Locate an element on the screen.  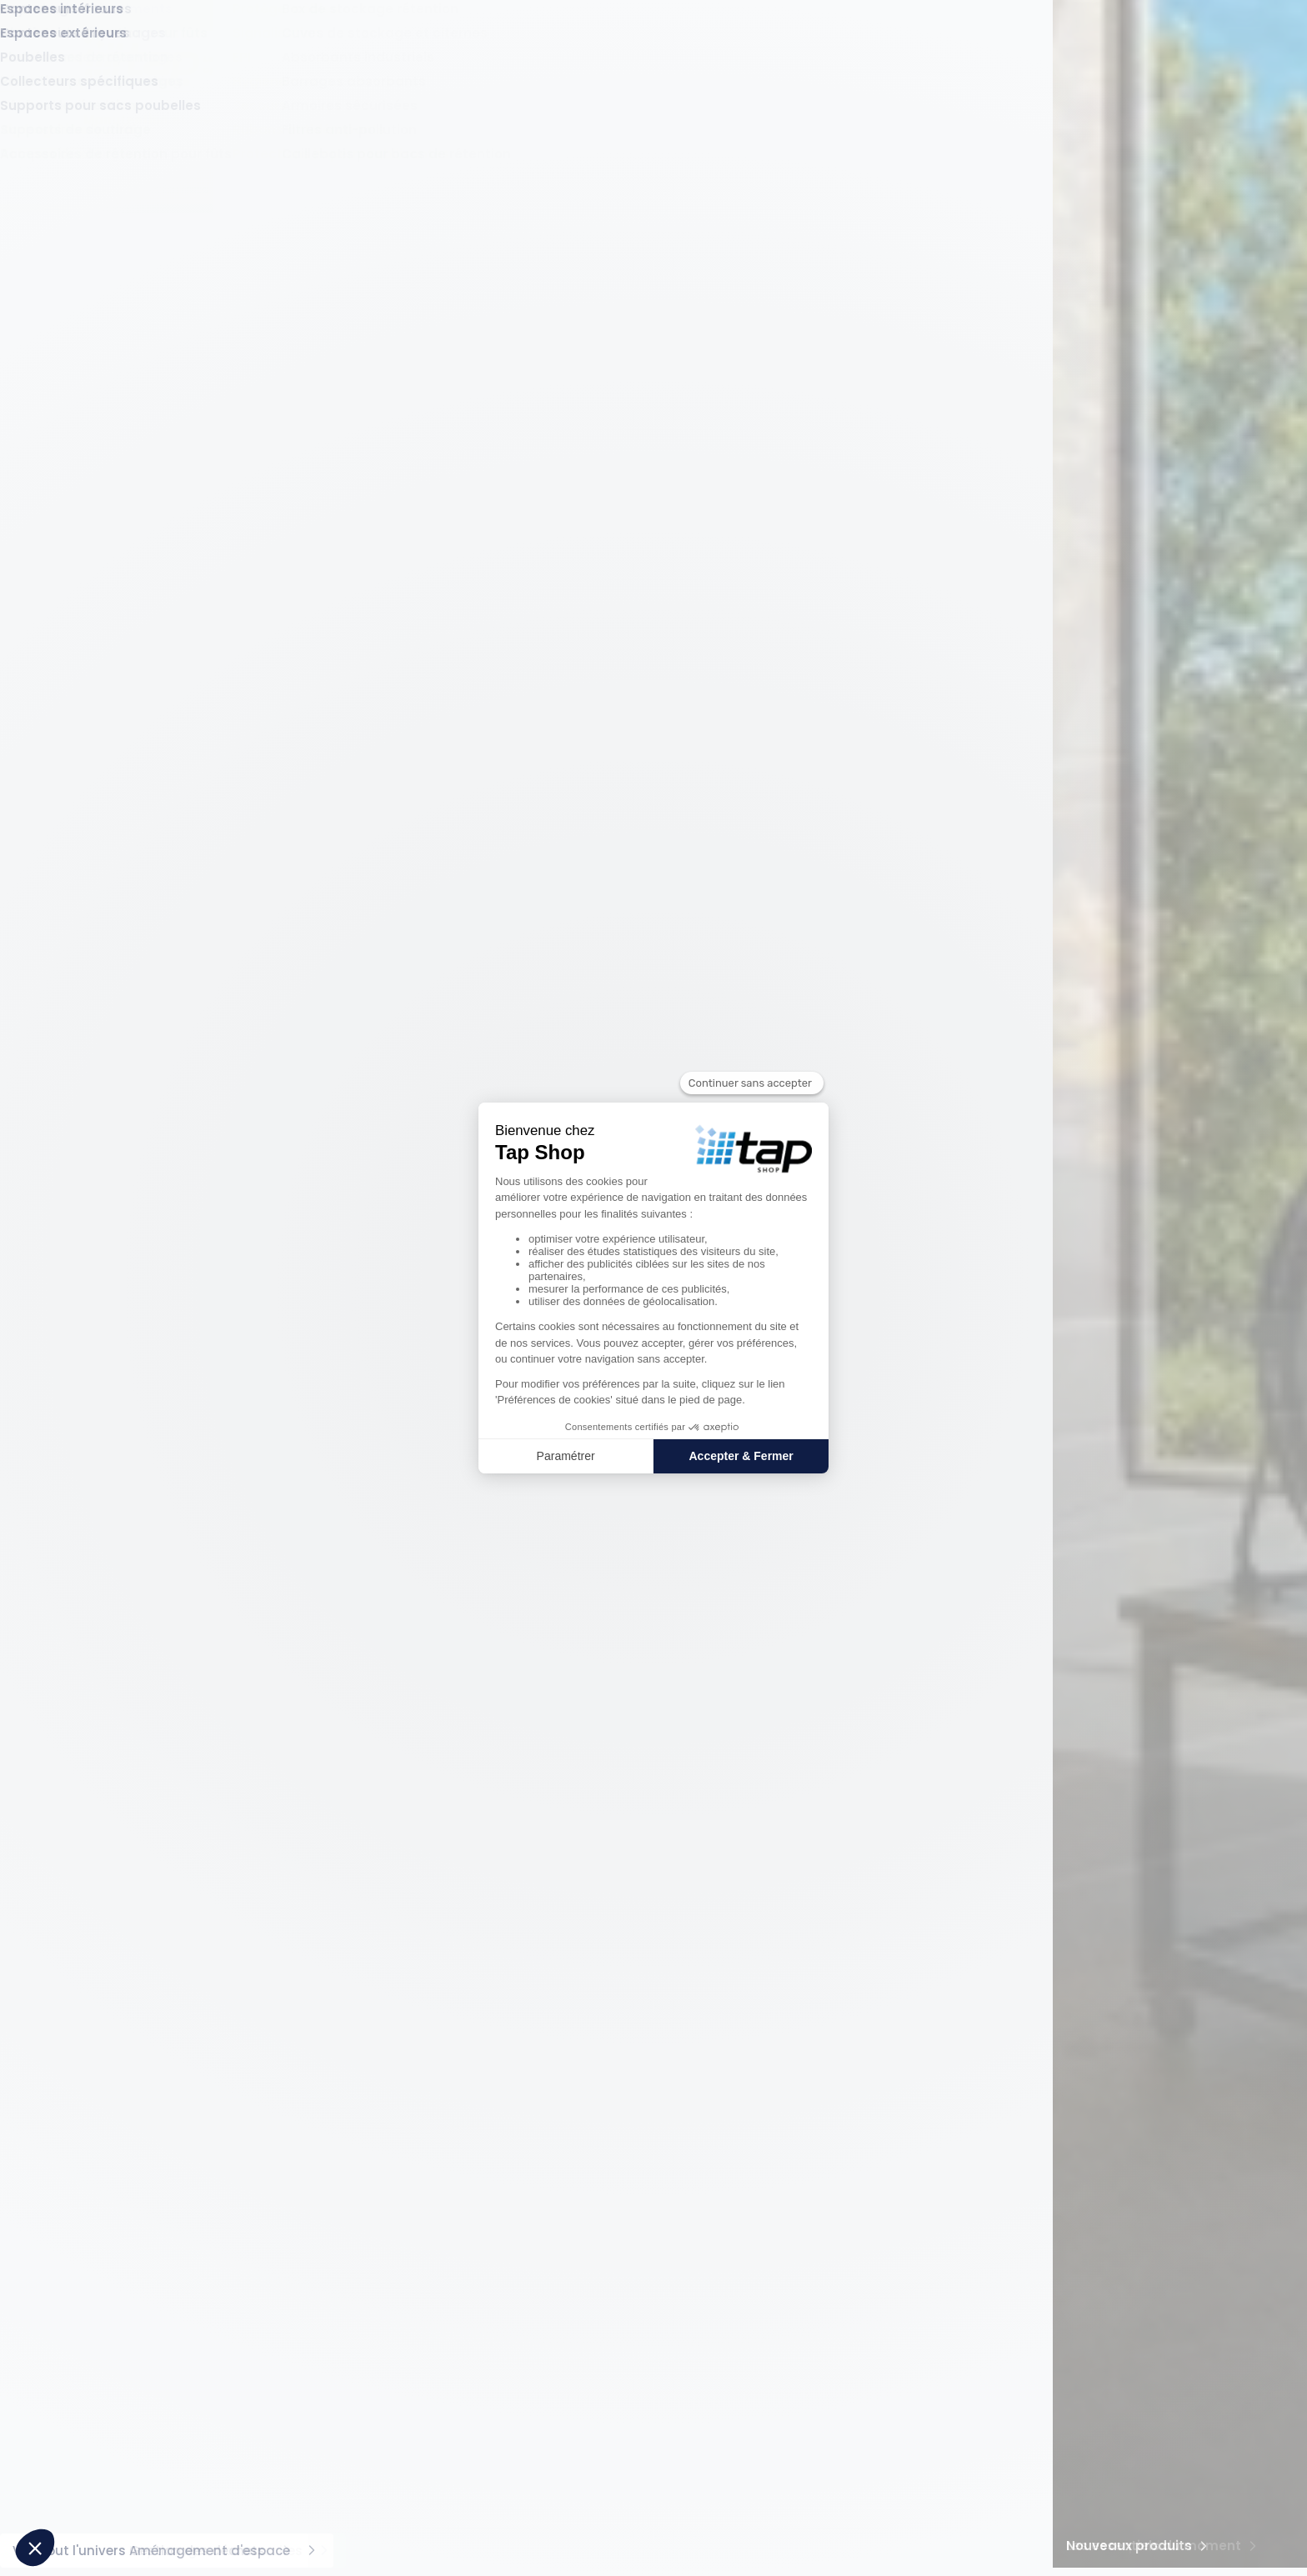
Produits phares is located at coordinates (342, 2224).